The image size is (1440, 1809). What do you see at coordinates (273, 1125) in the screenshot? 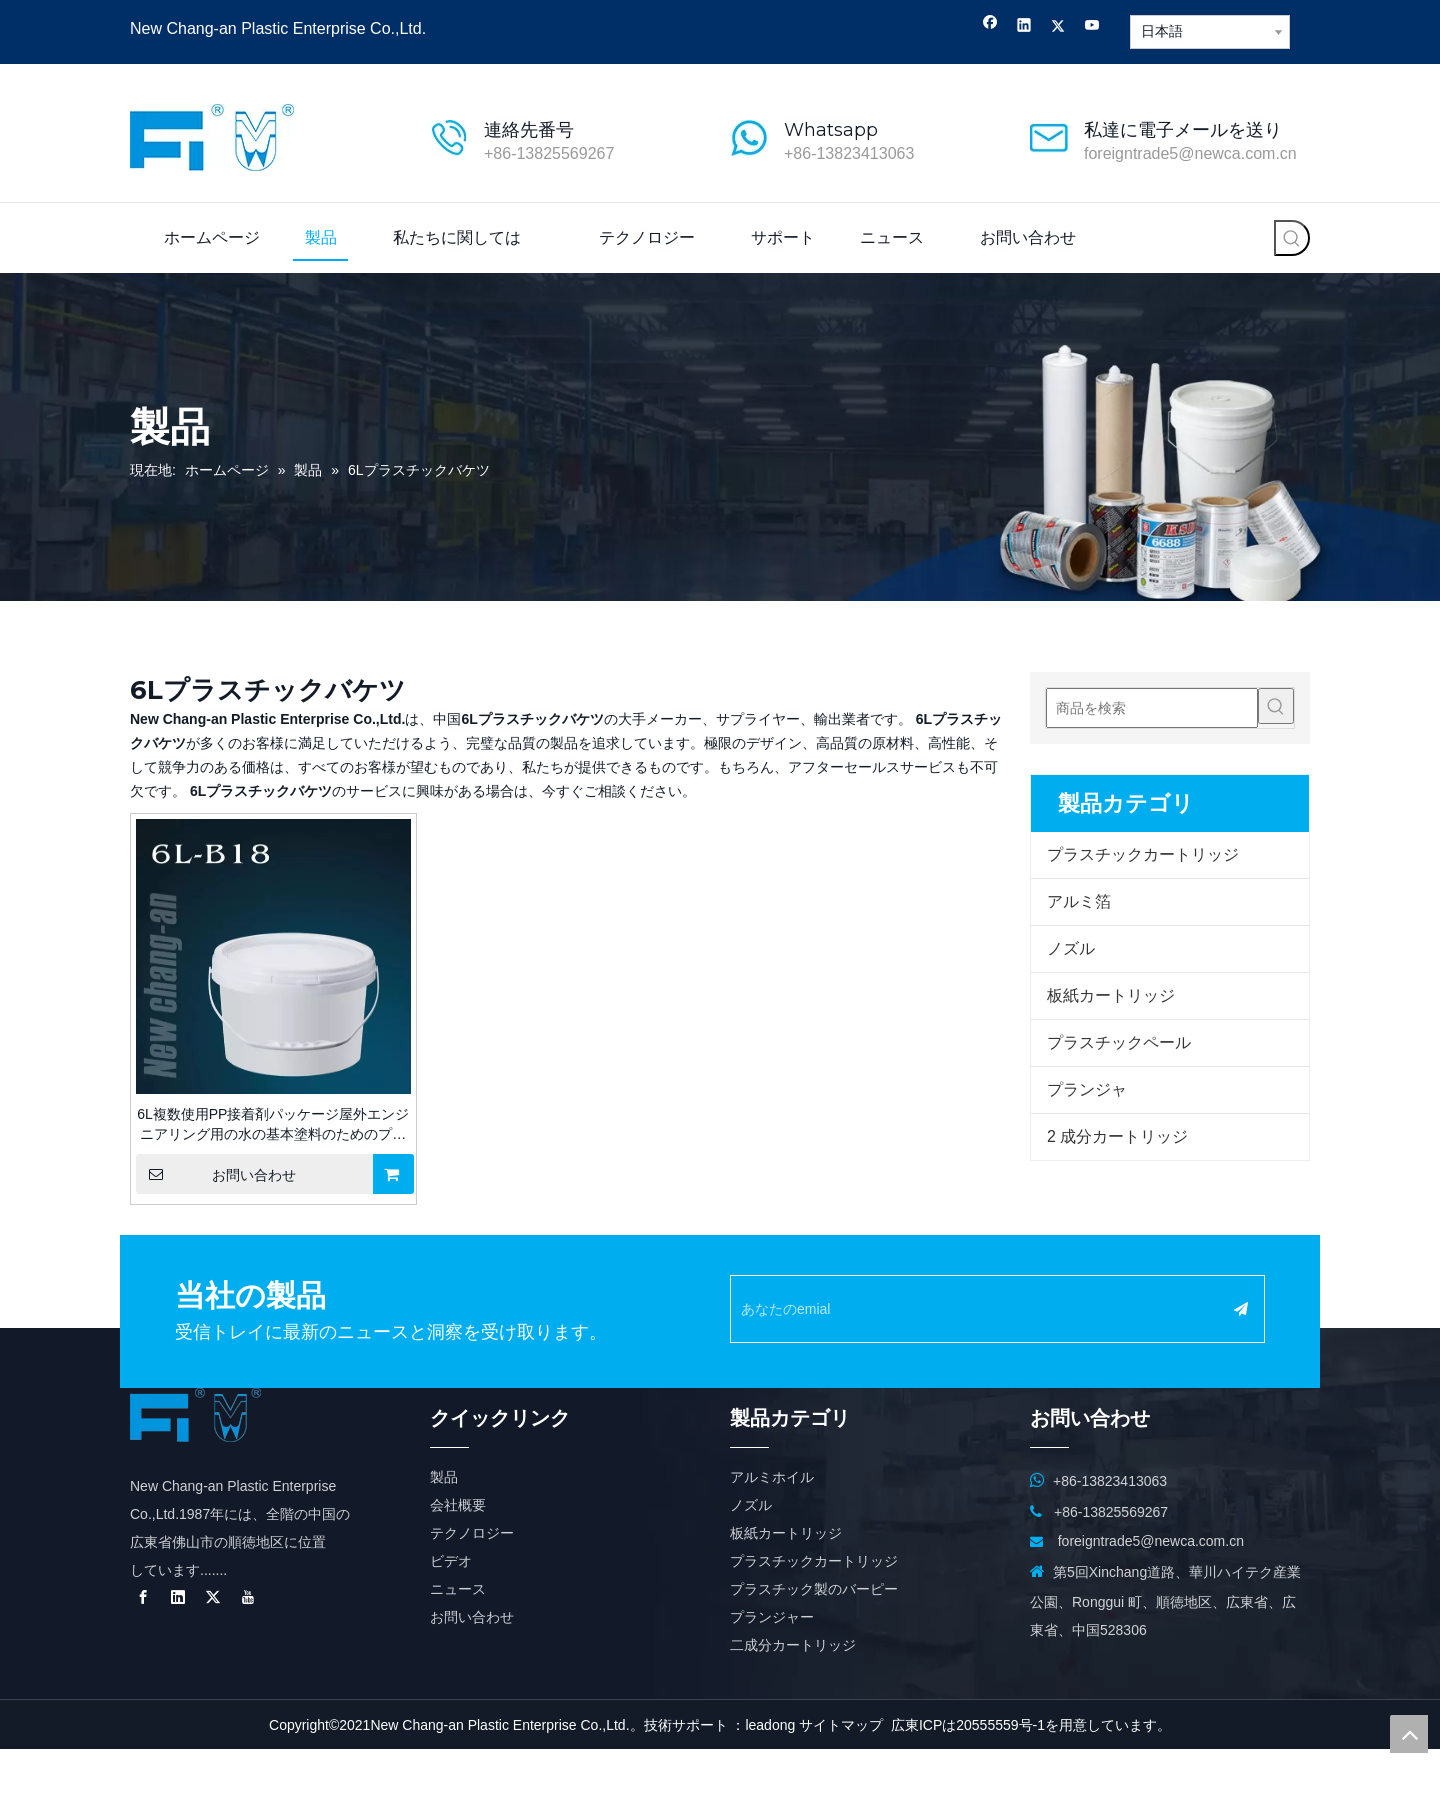
I see `6L複数使用PP接着剤パッケージ屋外エンジニアリング用の水の基本塗料のためのプラスチックバケツ` at bounding box center [273, 1125].